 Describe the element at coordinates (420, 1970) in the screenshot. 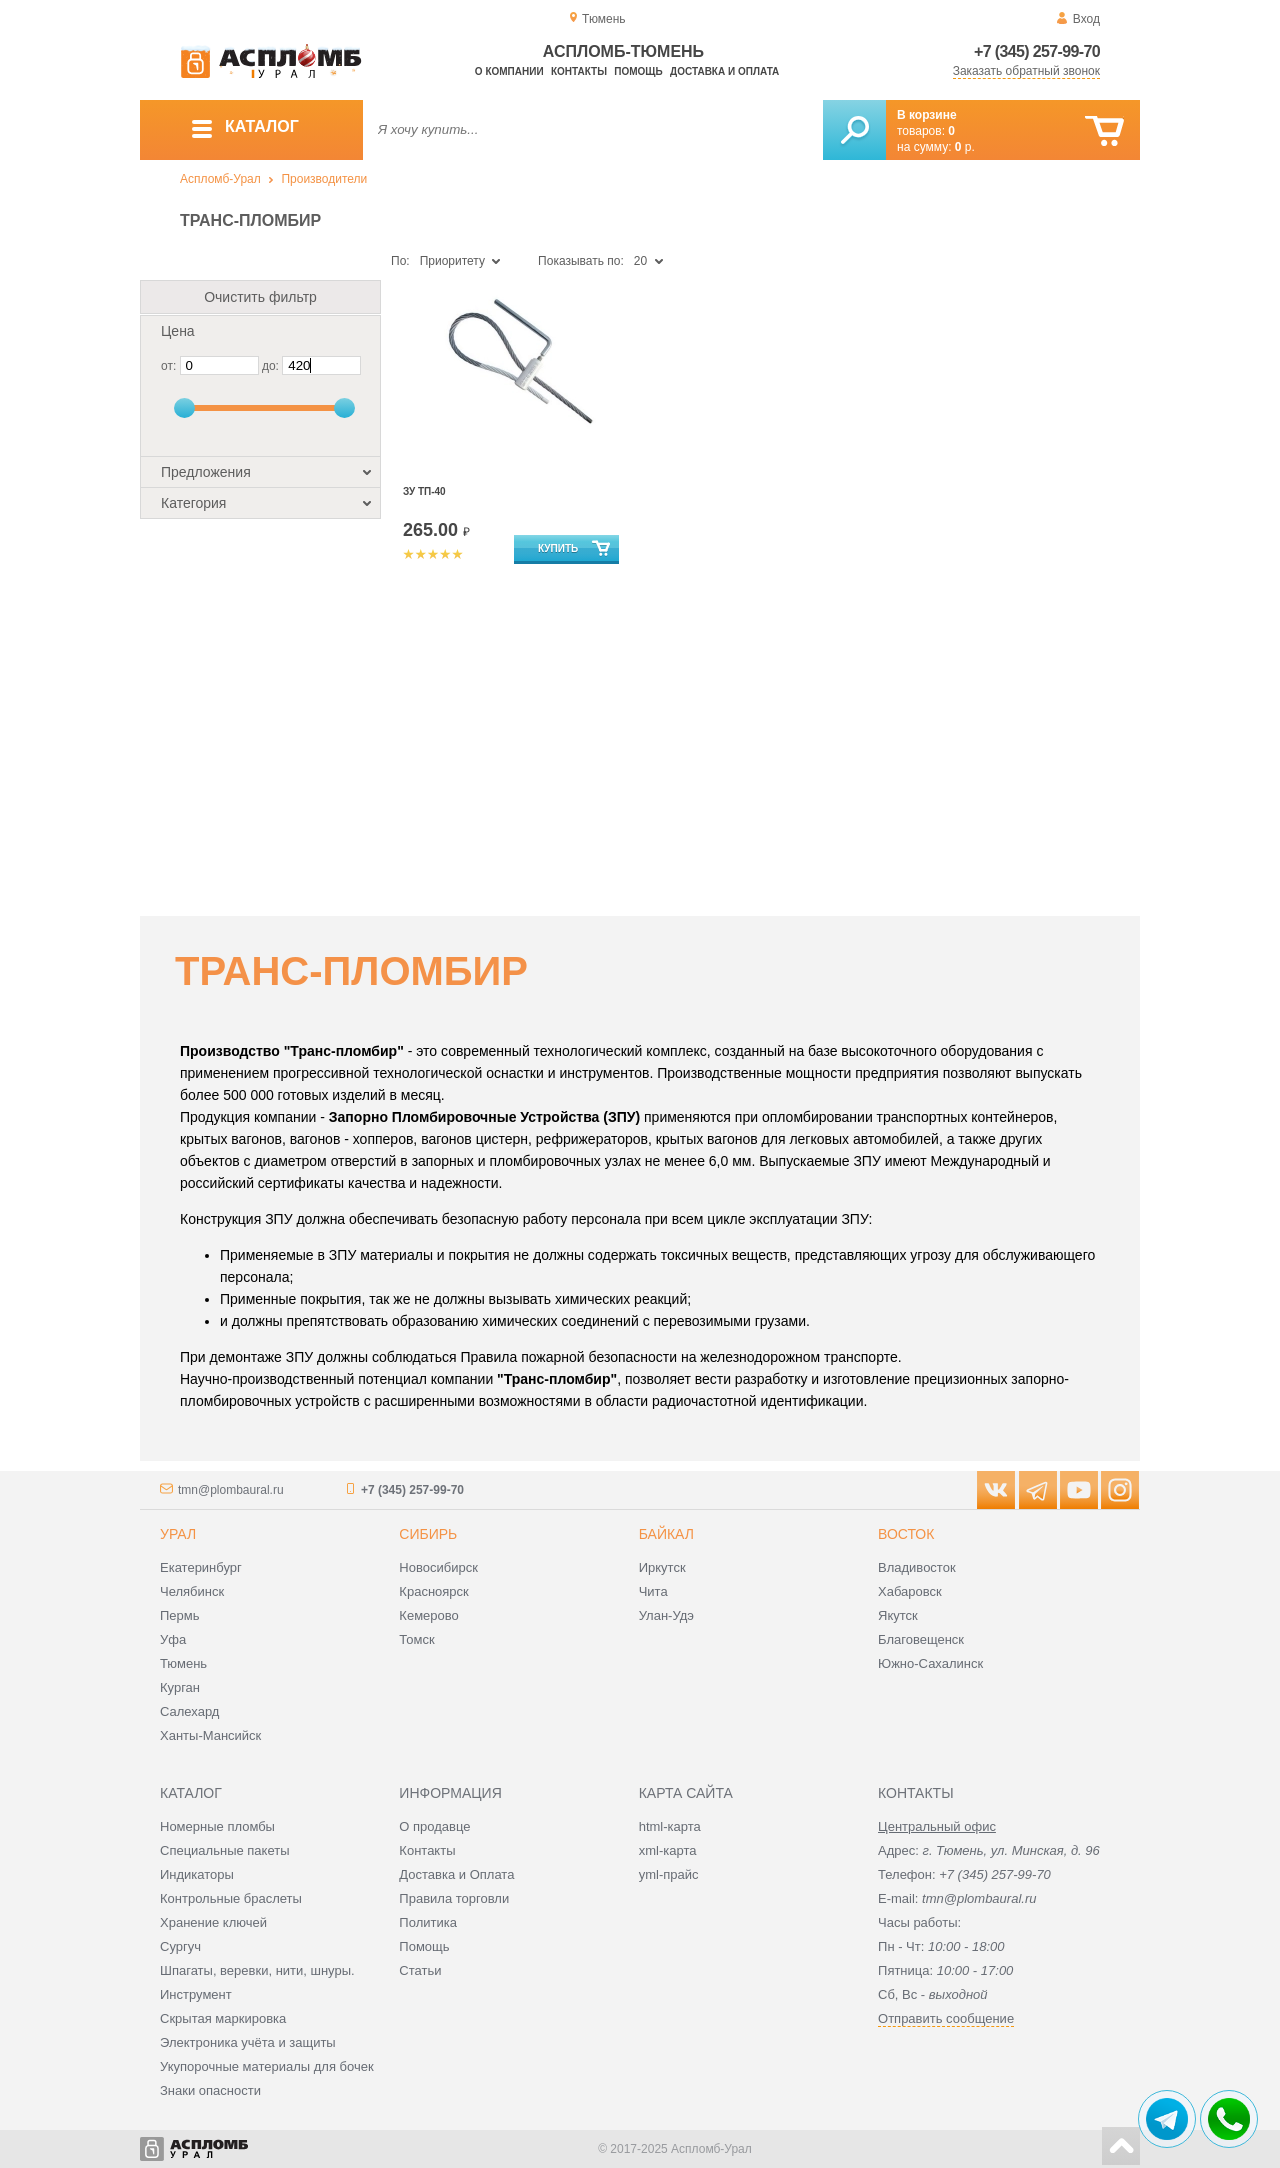

I see `Статьи` at that location.